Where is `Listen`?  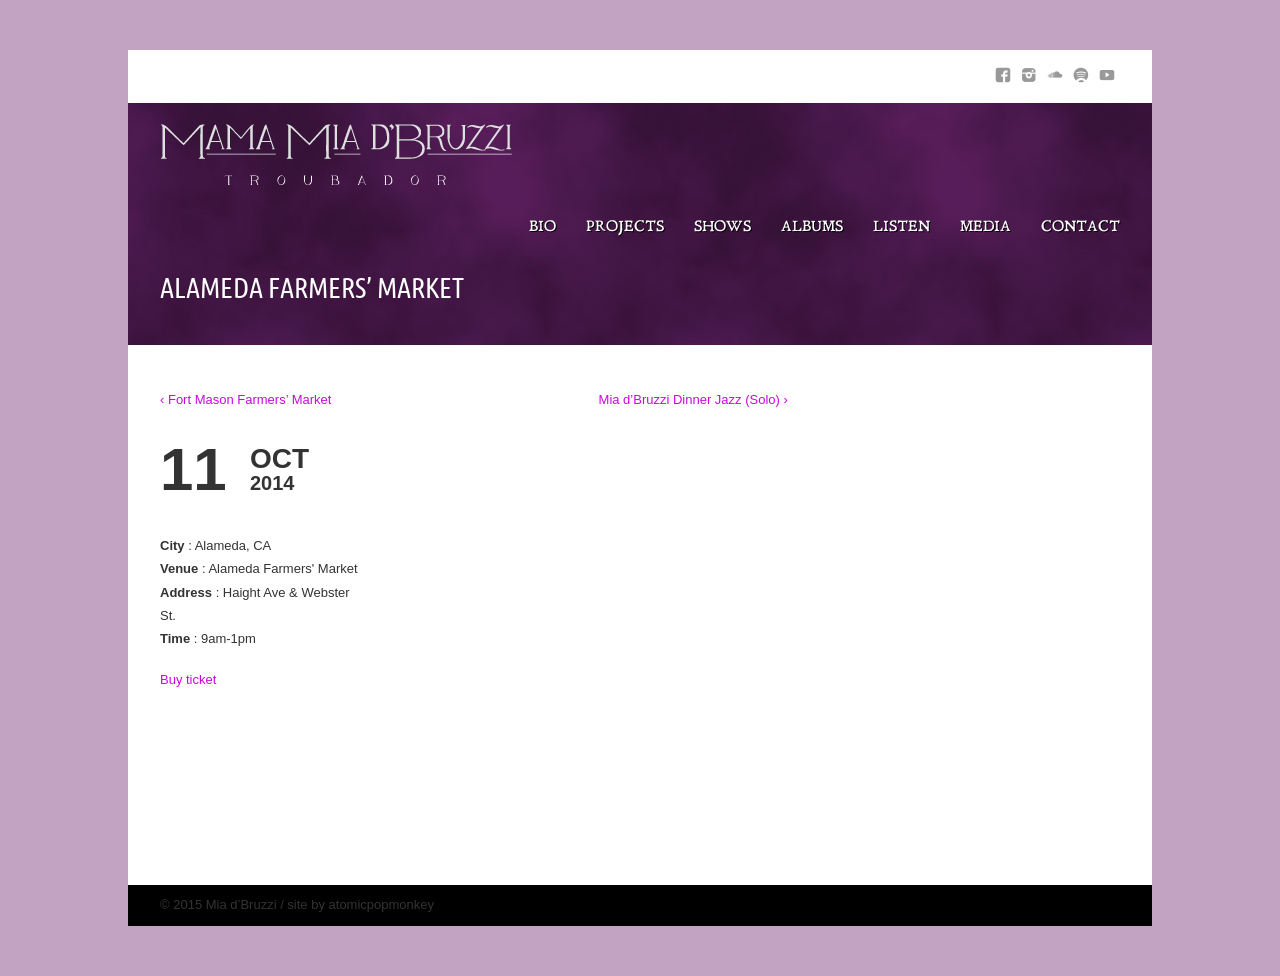 Listen is located at coordinates (901, 227).